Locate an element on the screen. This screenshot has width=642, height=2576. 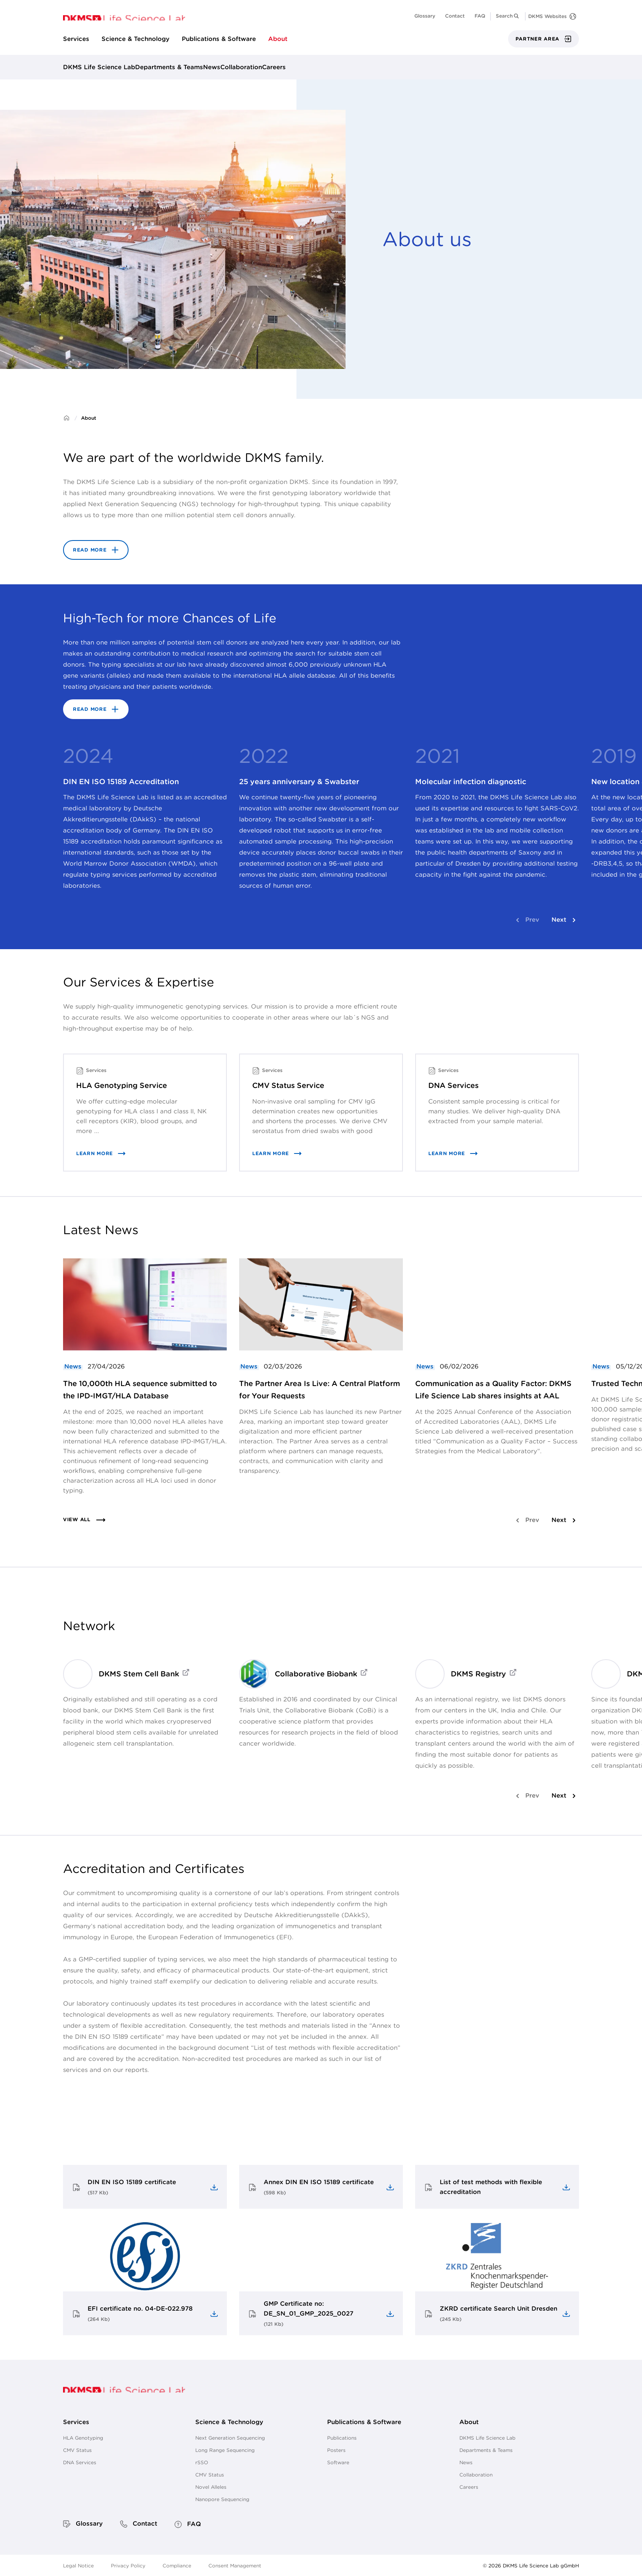
Next Generation Sequencing is located at coordinates (230, 2438).